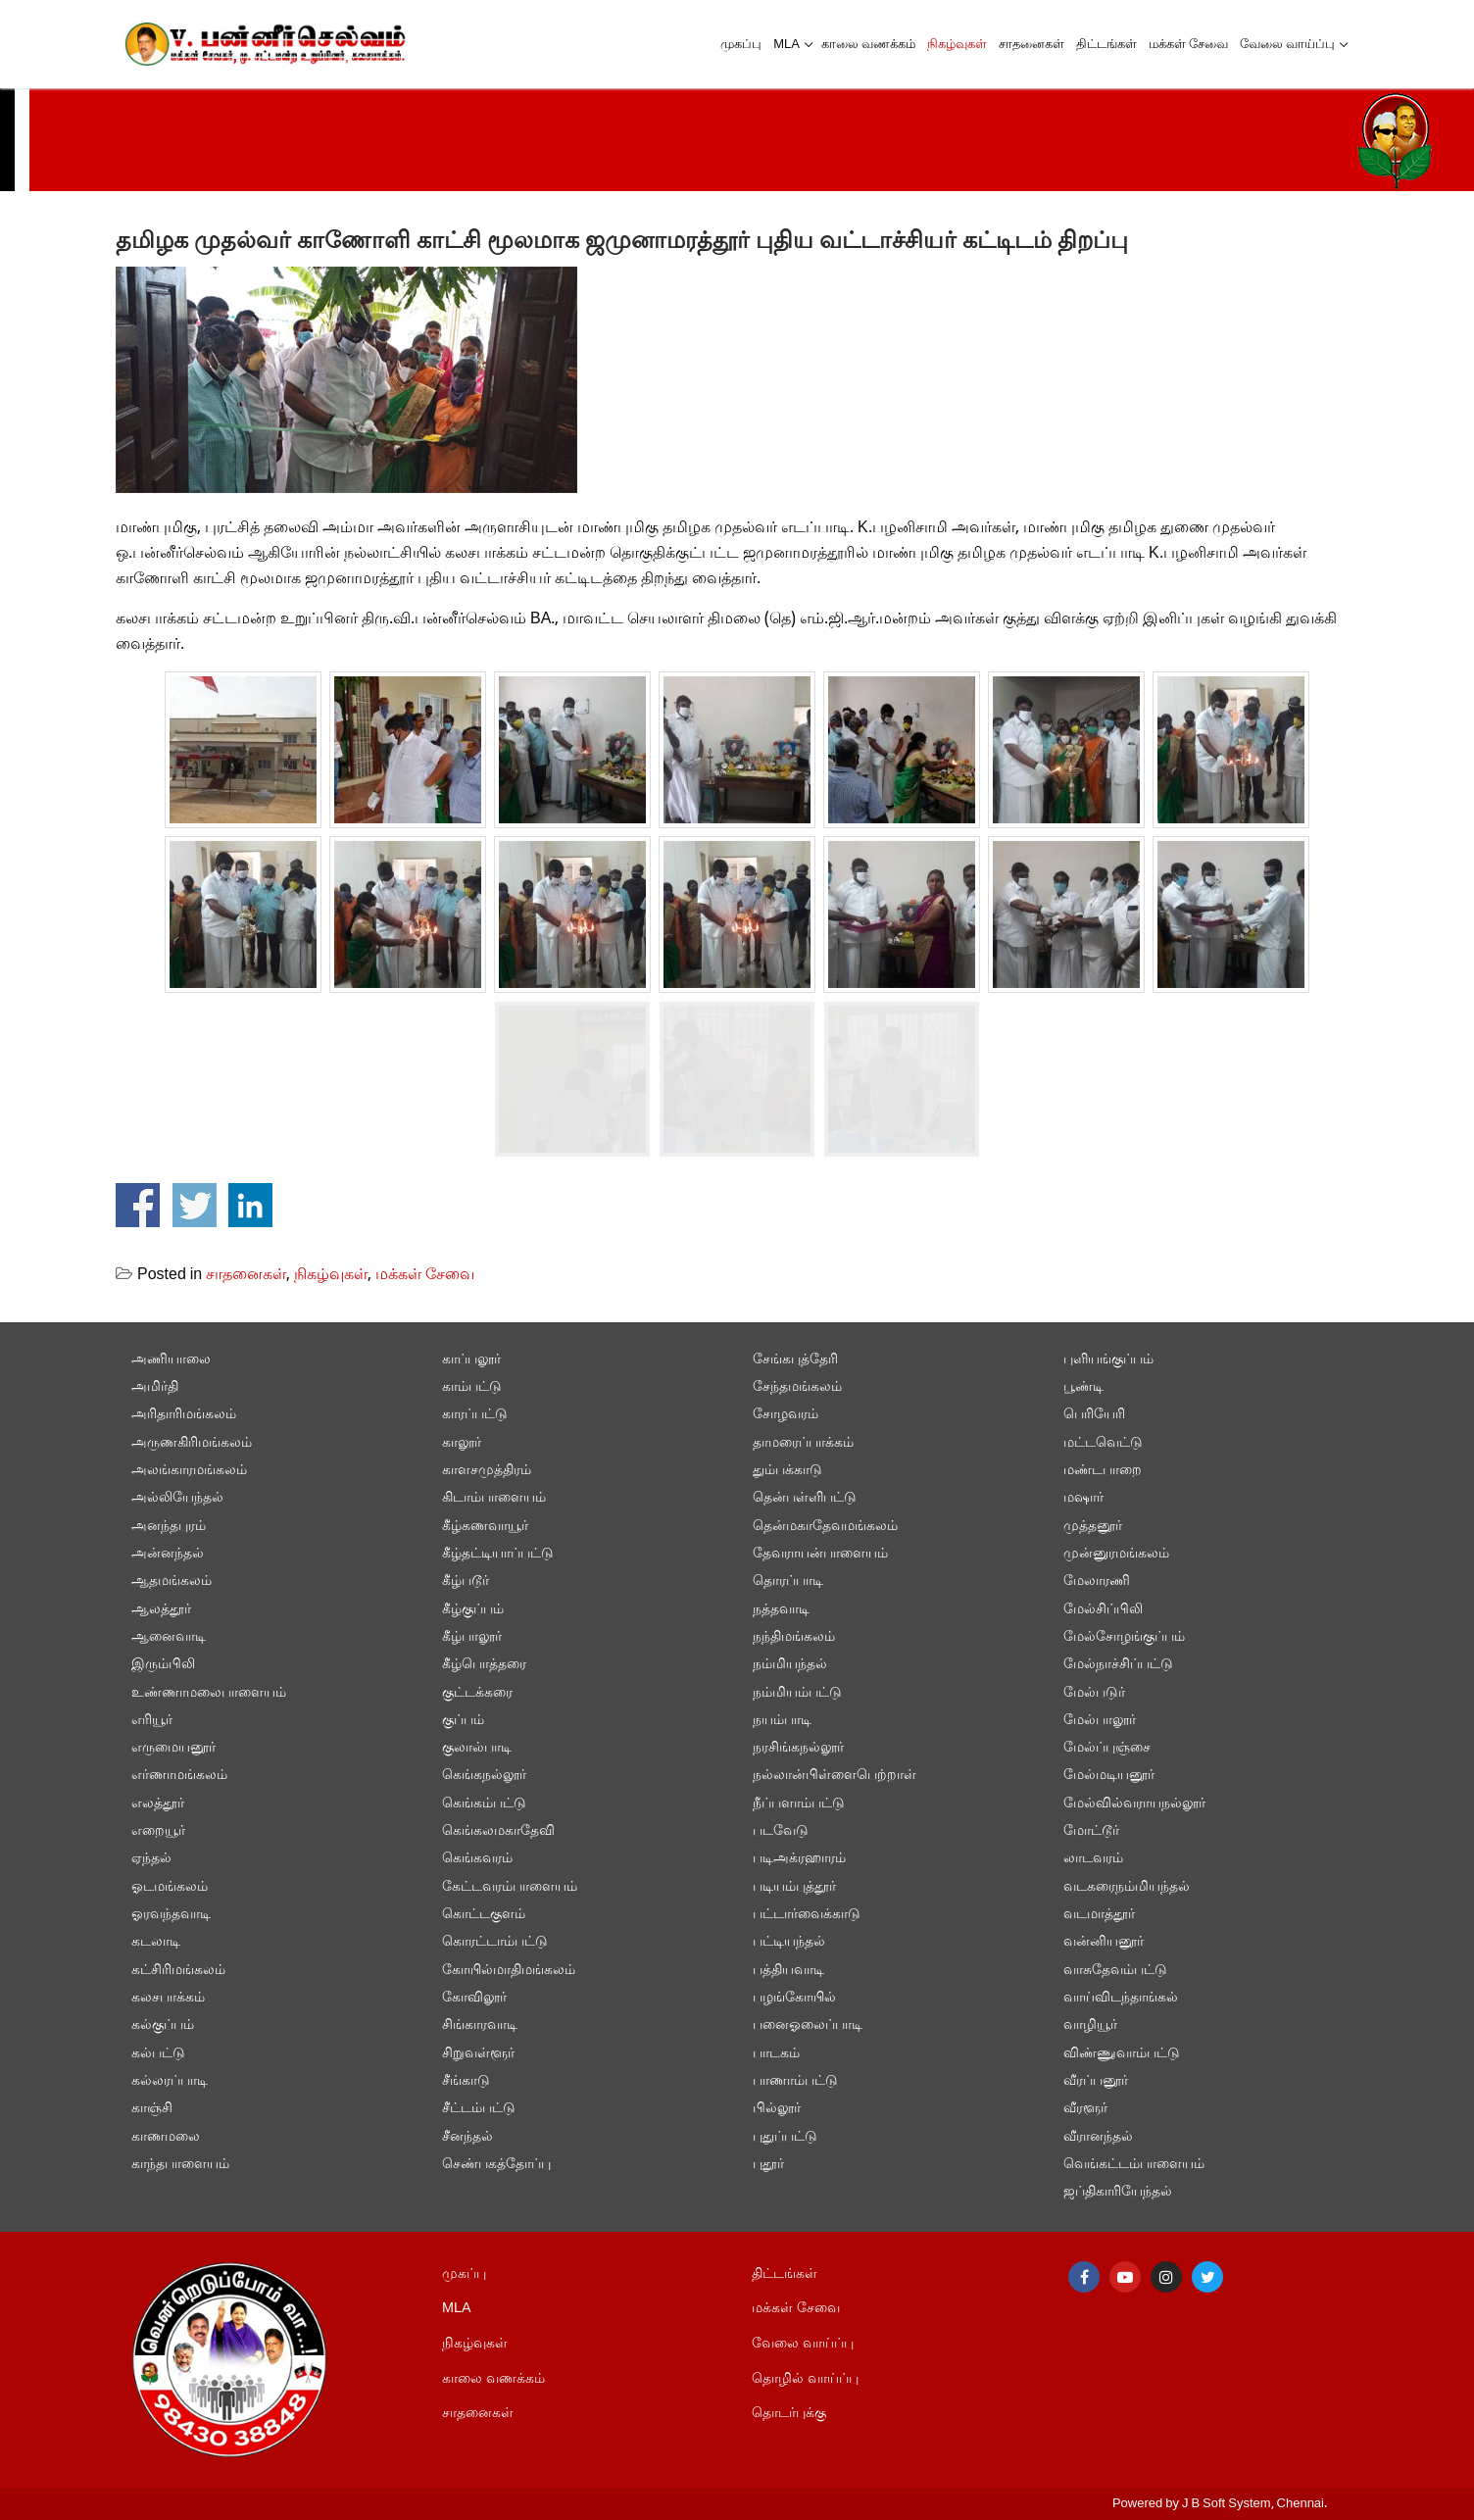  What do you see at coordinates (1098, 2137) in the screenshot?
I see `வீரானந்தல்` at bounding box center [1098, 2137].